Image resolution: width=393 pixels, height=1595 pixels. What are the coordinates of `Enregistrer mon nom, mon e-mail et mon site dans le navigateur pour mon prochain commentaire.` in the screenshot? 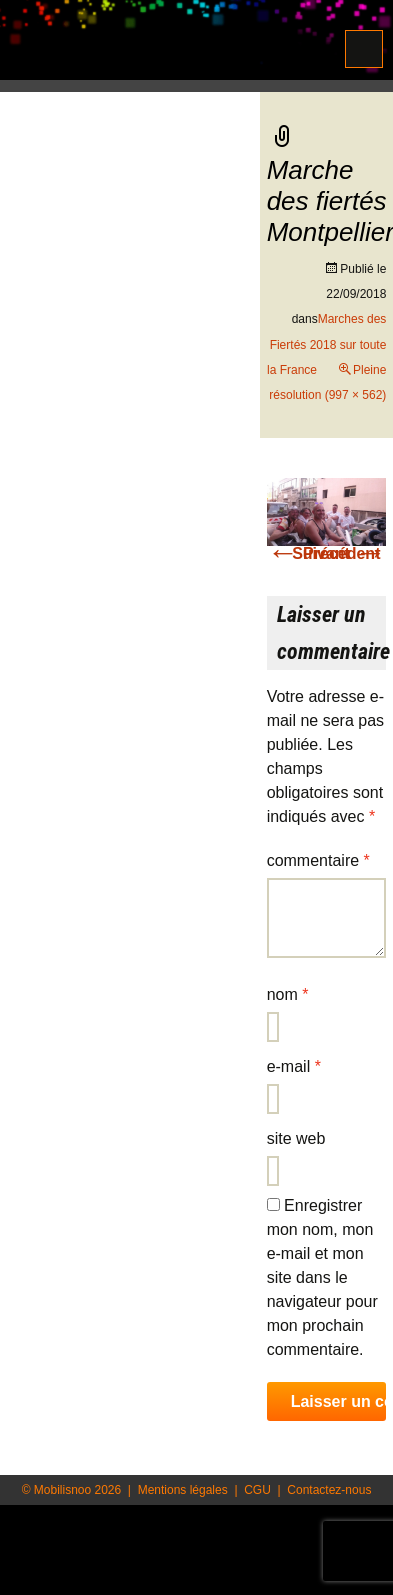 It's located at (322, 1277).